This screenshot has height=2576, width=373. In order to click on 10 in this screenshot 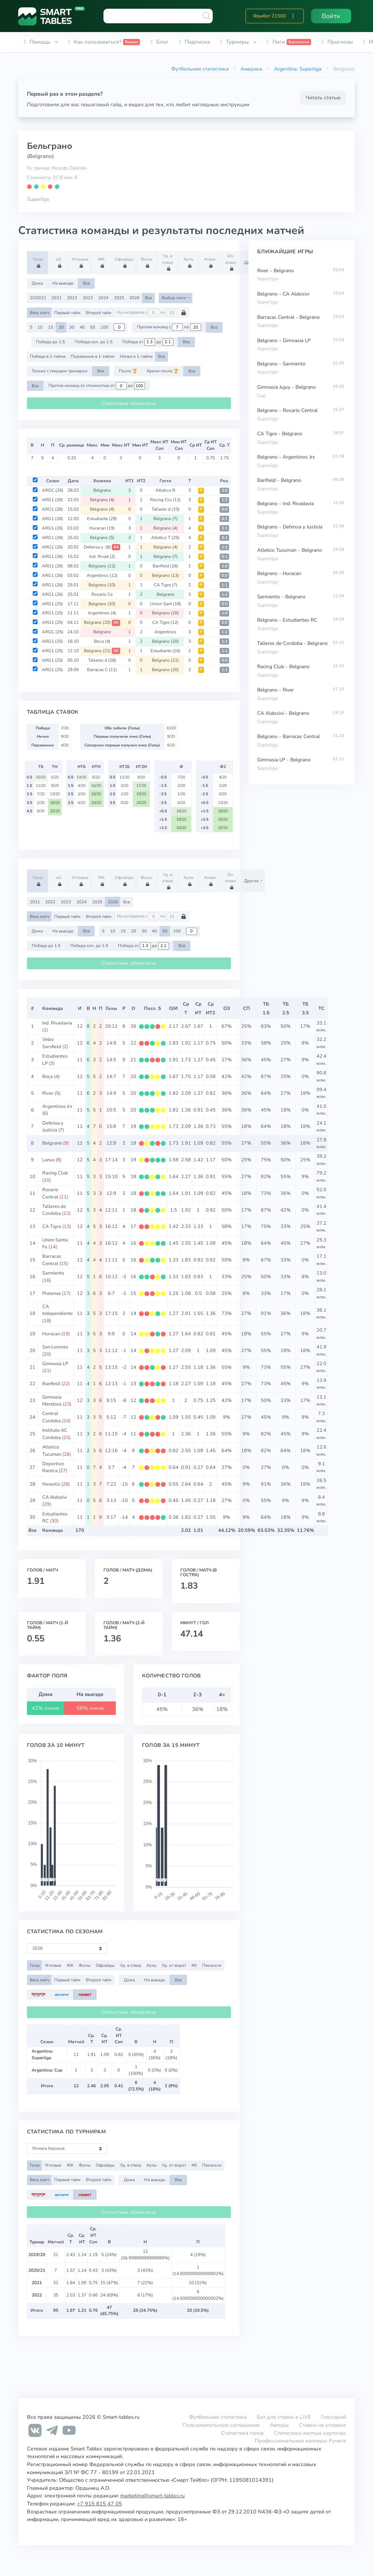, I will do `click(40, 327)`.